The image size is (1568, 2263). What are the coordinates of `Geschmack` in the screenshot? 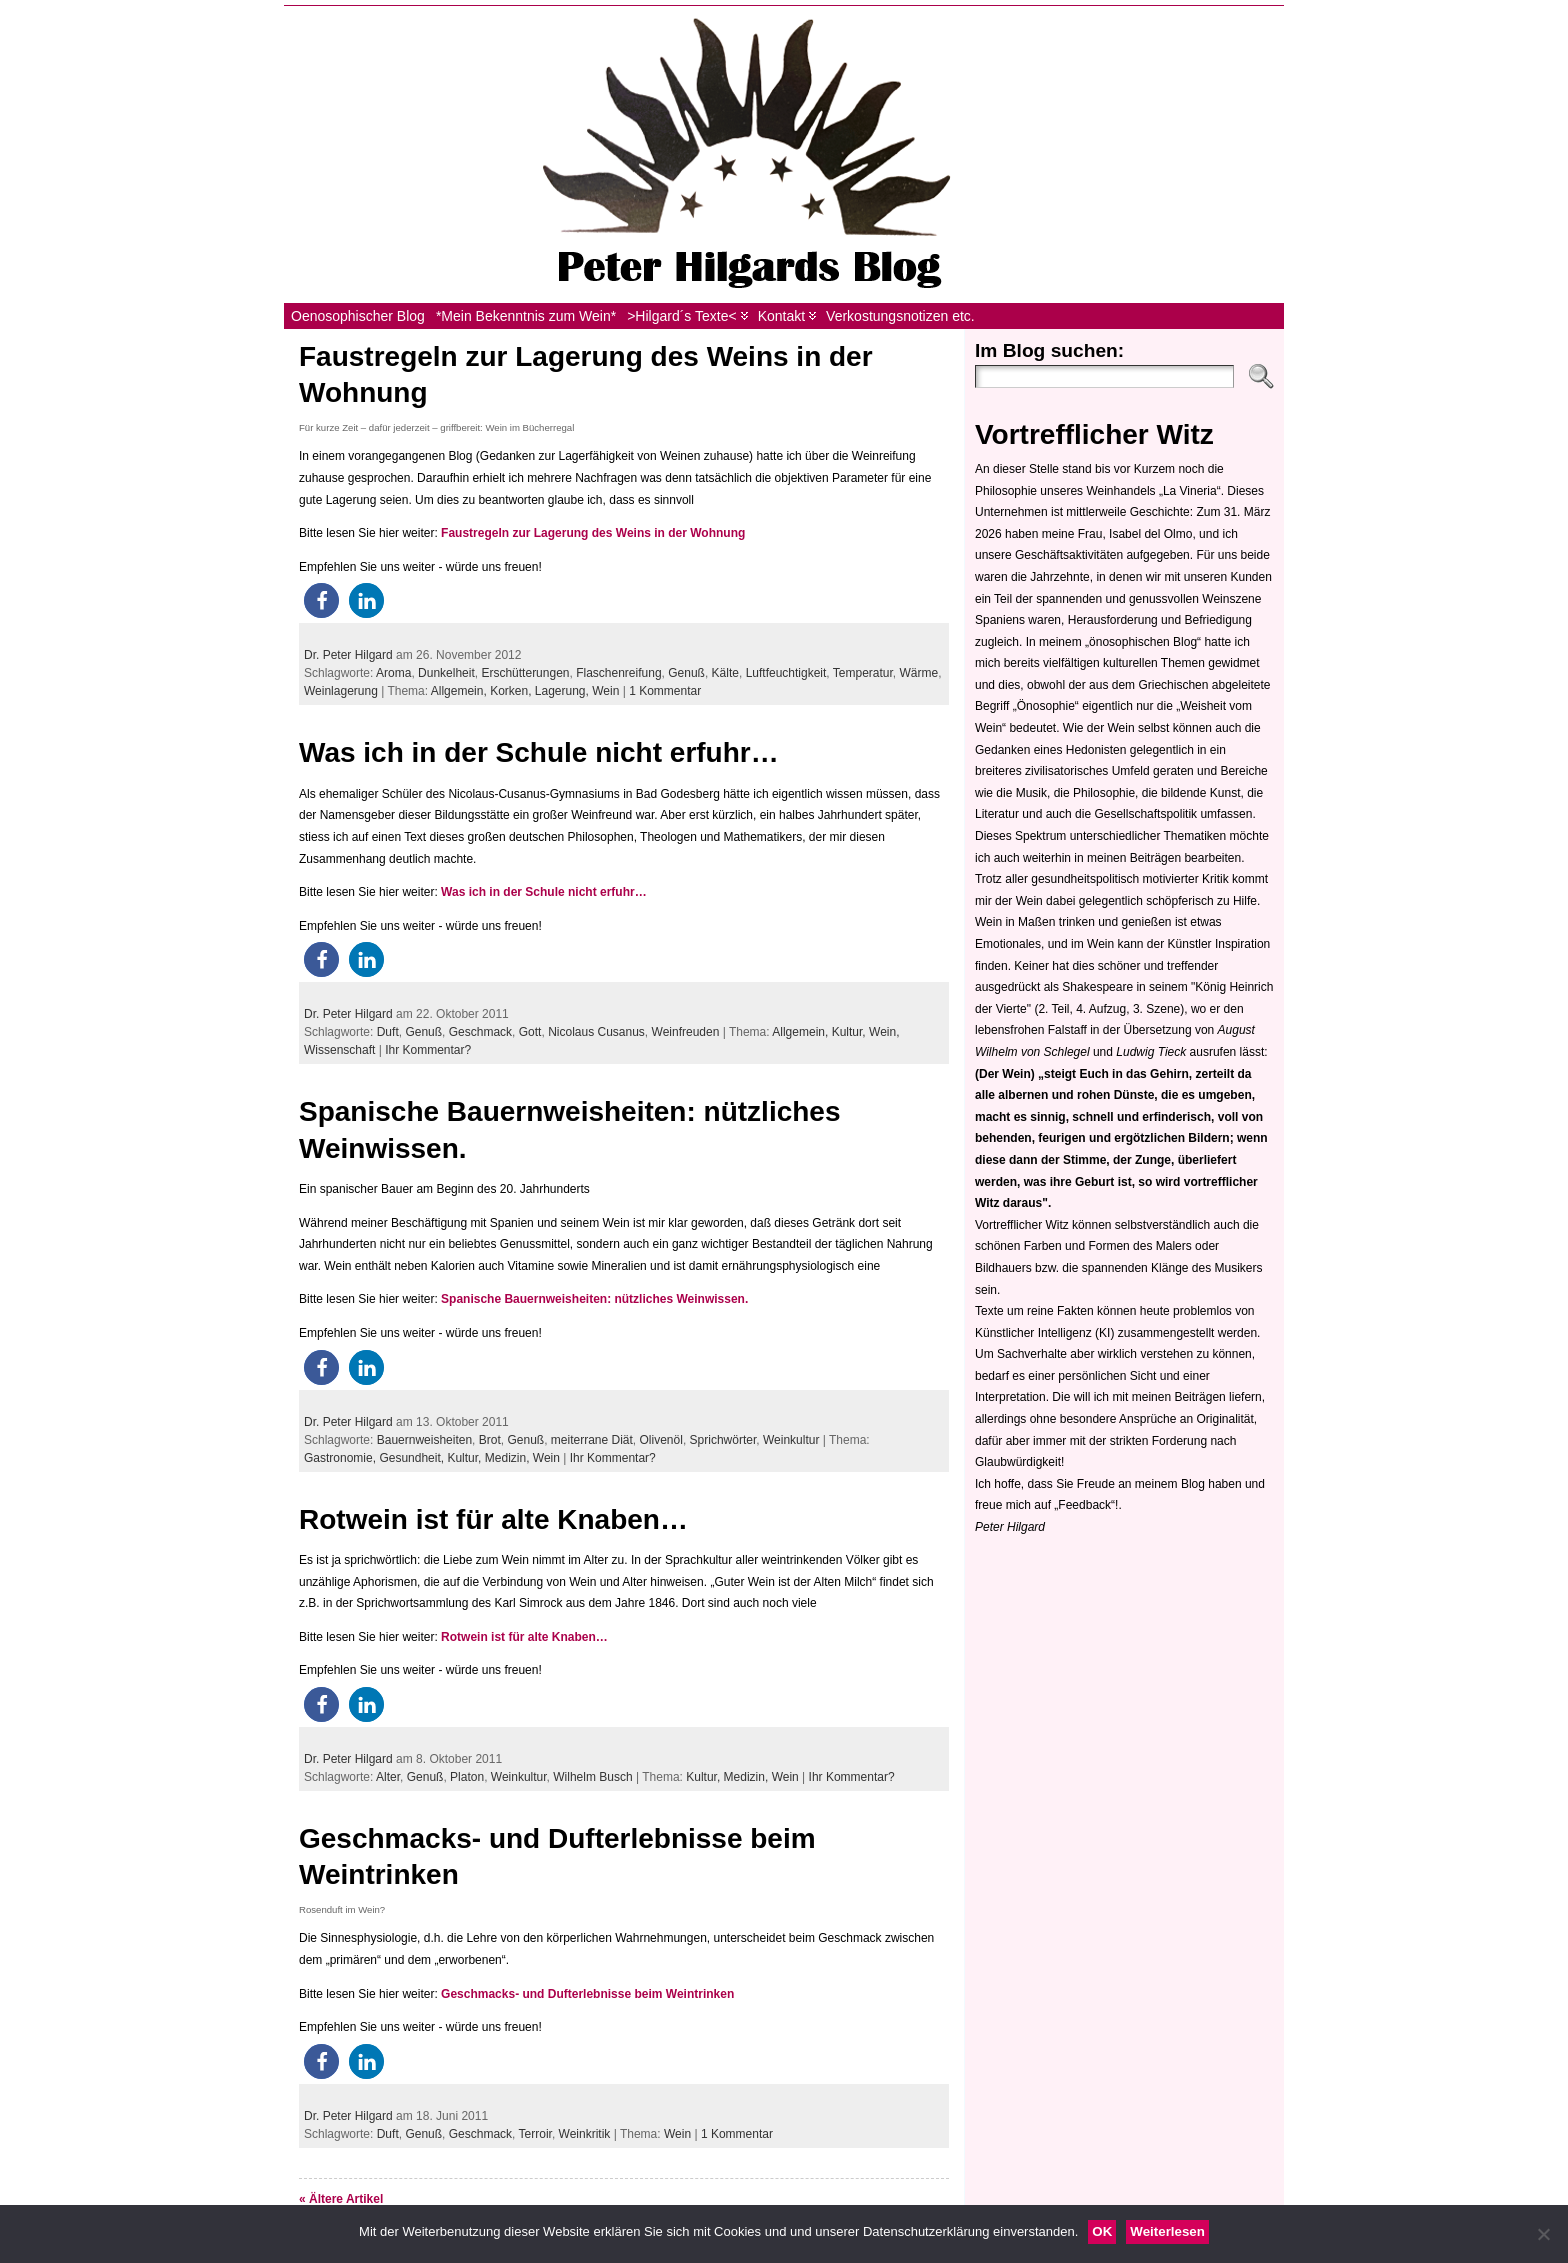 It's located at (480, 1032).